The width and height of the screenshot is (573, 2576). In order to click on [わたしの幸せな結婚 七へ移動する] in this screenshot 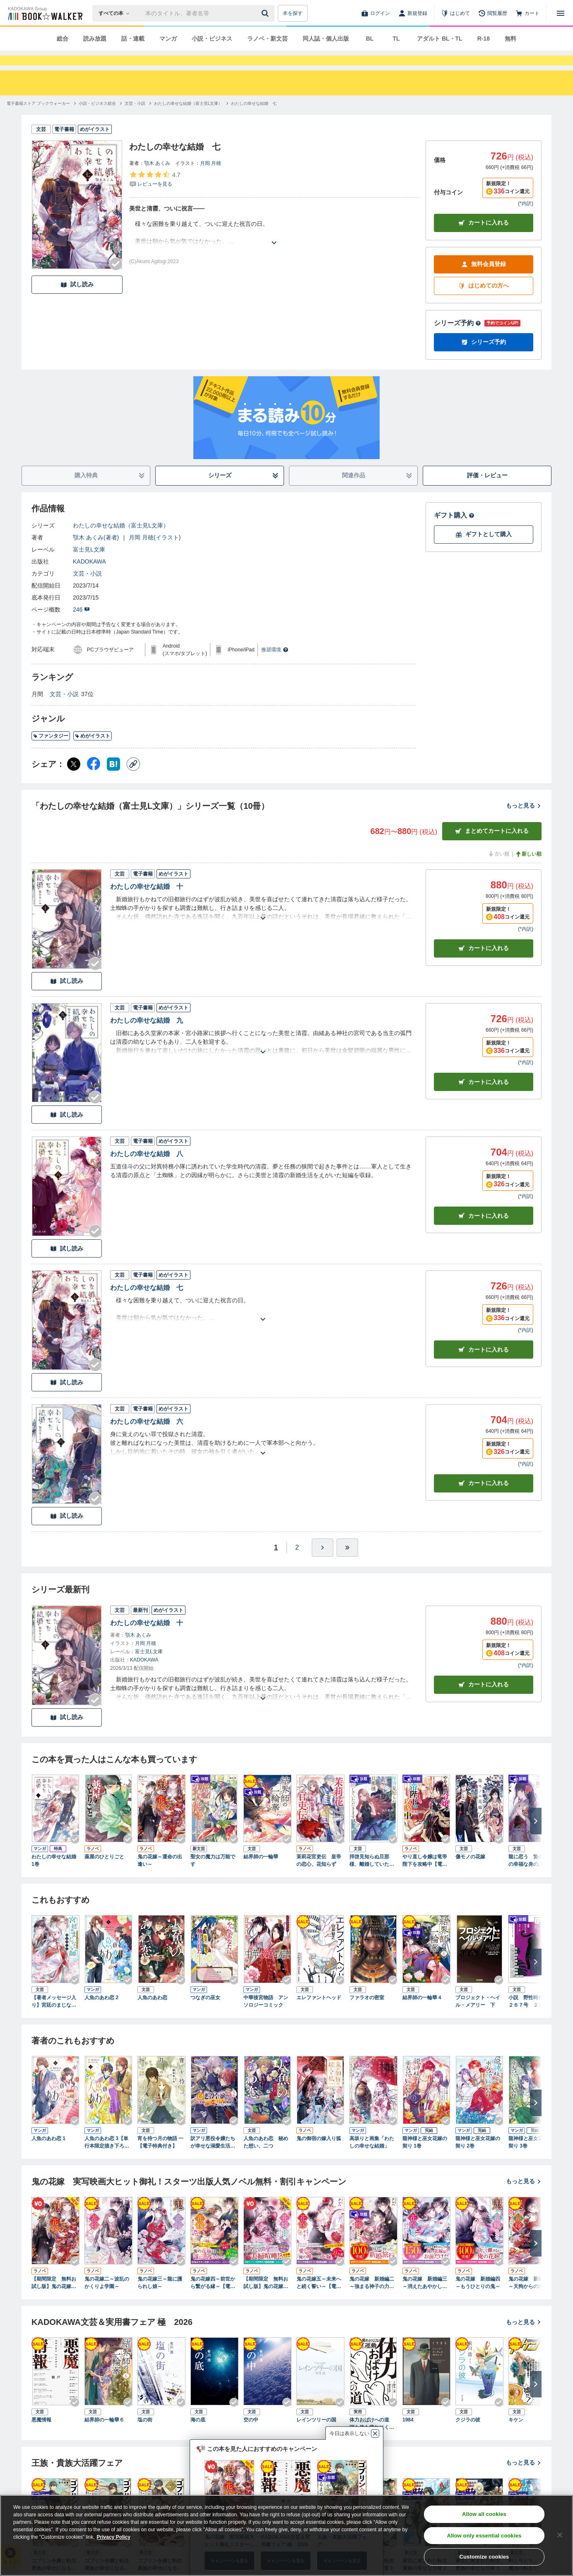, I will do `click(254, 118)`.